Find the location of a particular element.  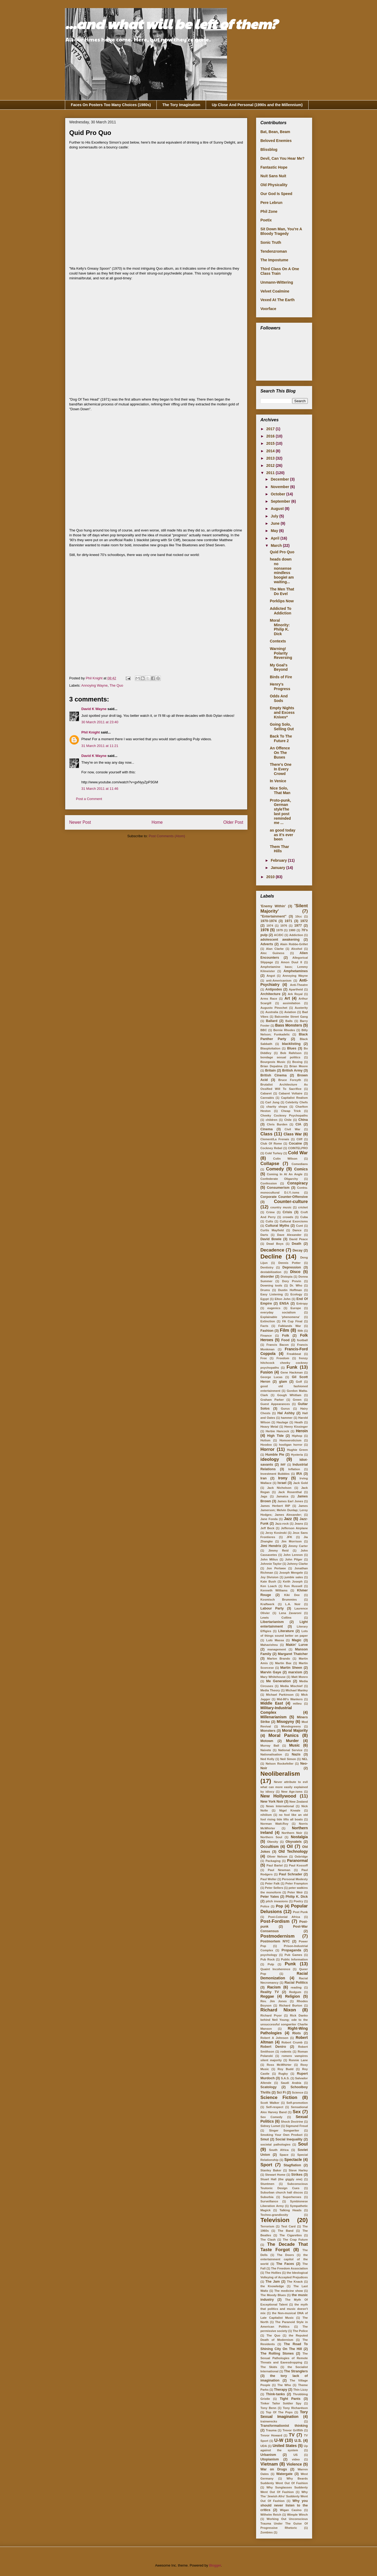

Apartheid is located at coordinates (296, 989).